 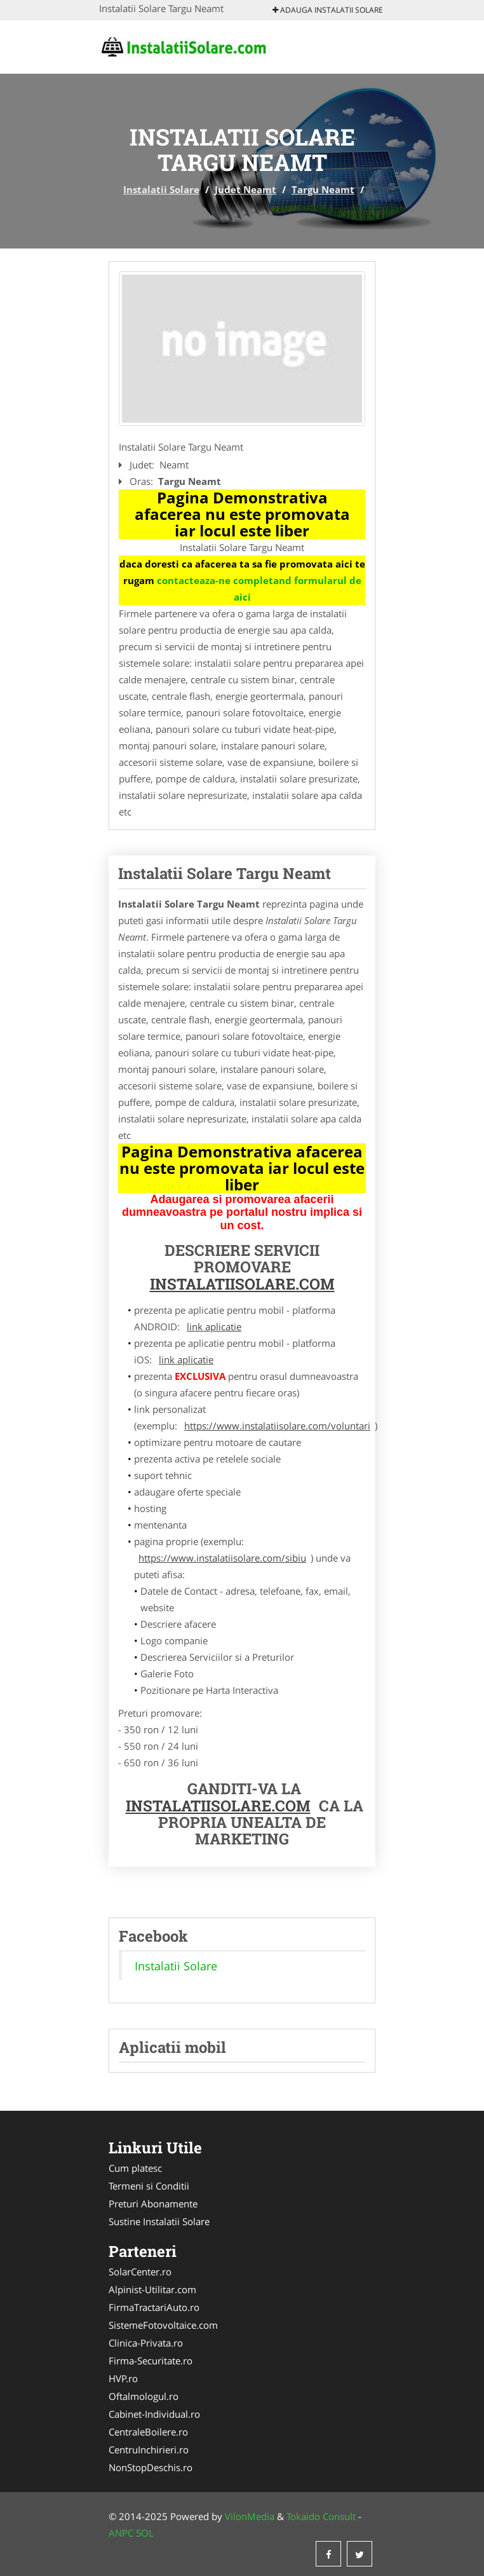 I want to click on HVP.ro, so click(x=123, y=2378).